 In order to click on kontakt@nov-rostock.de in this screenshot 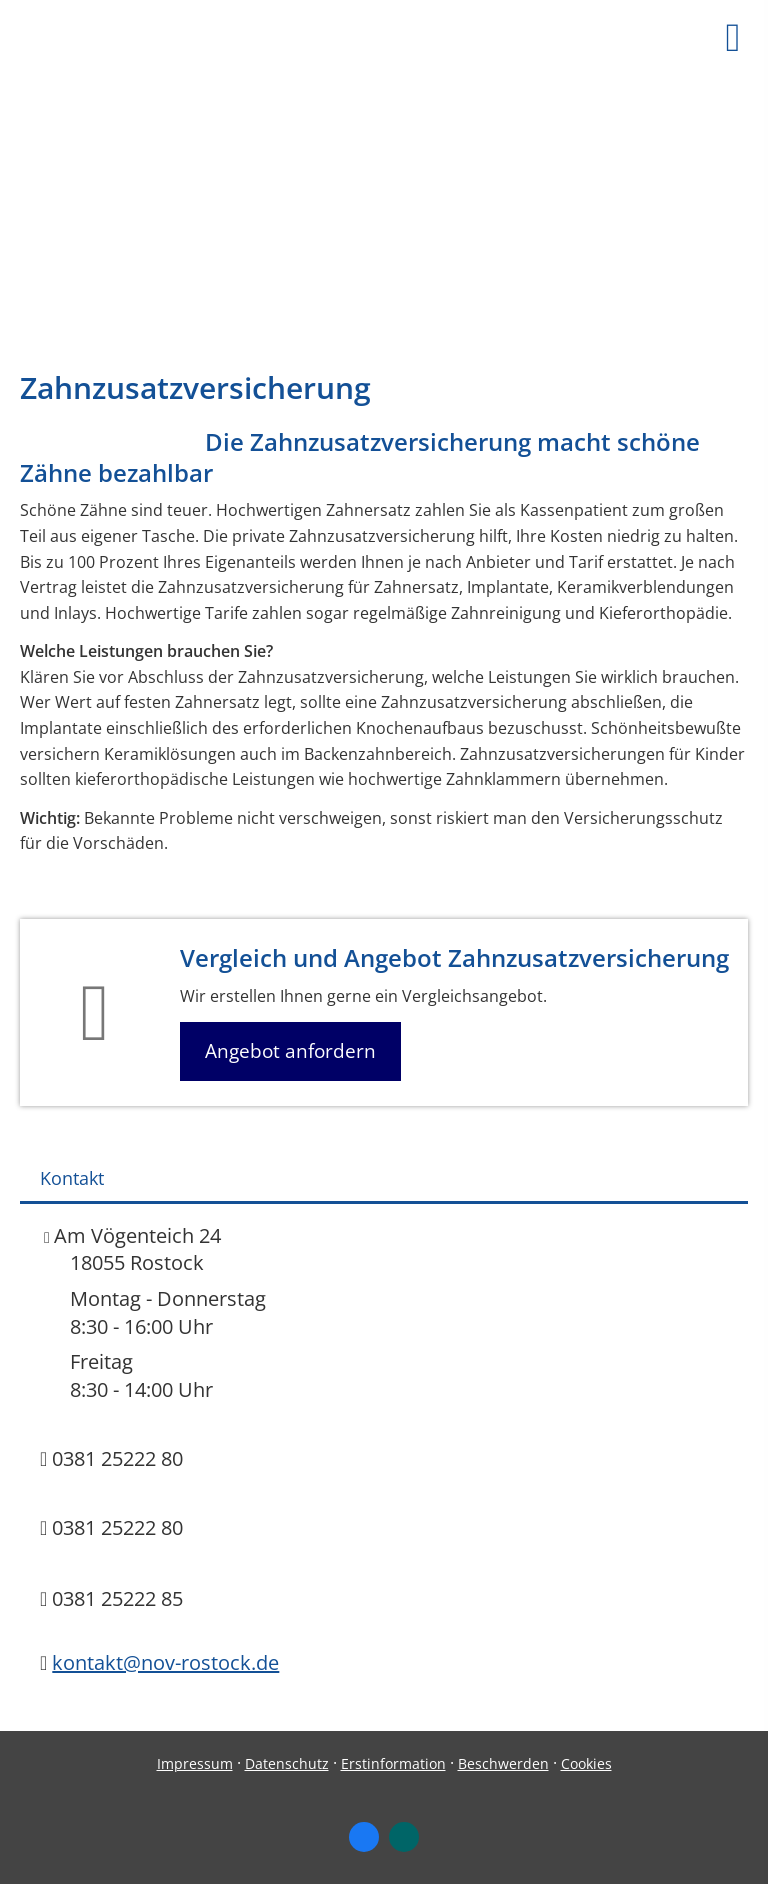, I will do `click(165, 1662)`.